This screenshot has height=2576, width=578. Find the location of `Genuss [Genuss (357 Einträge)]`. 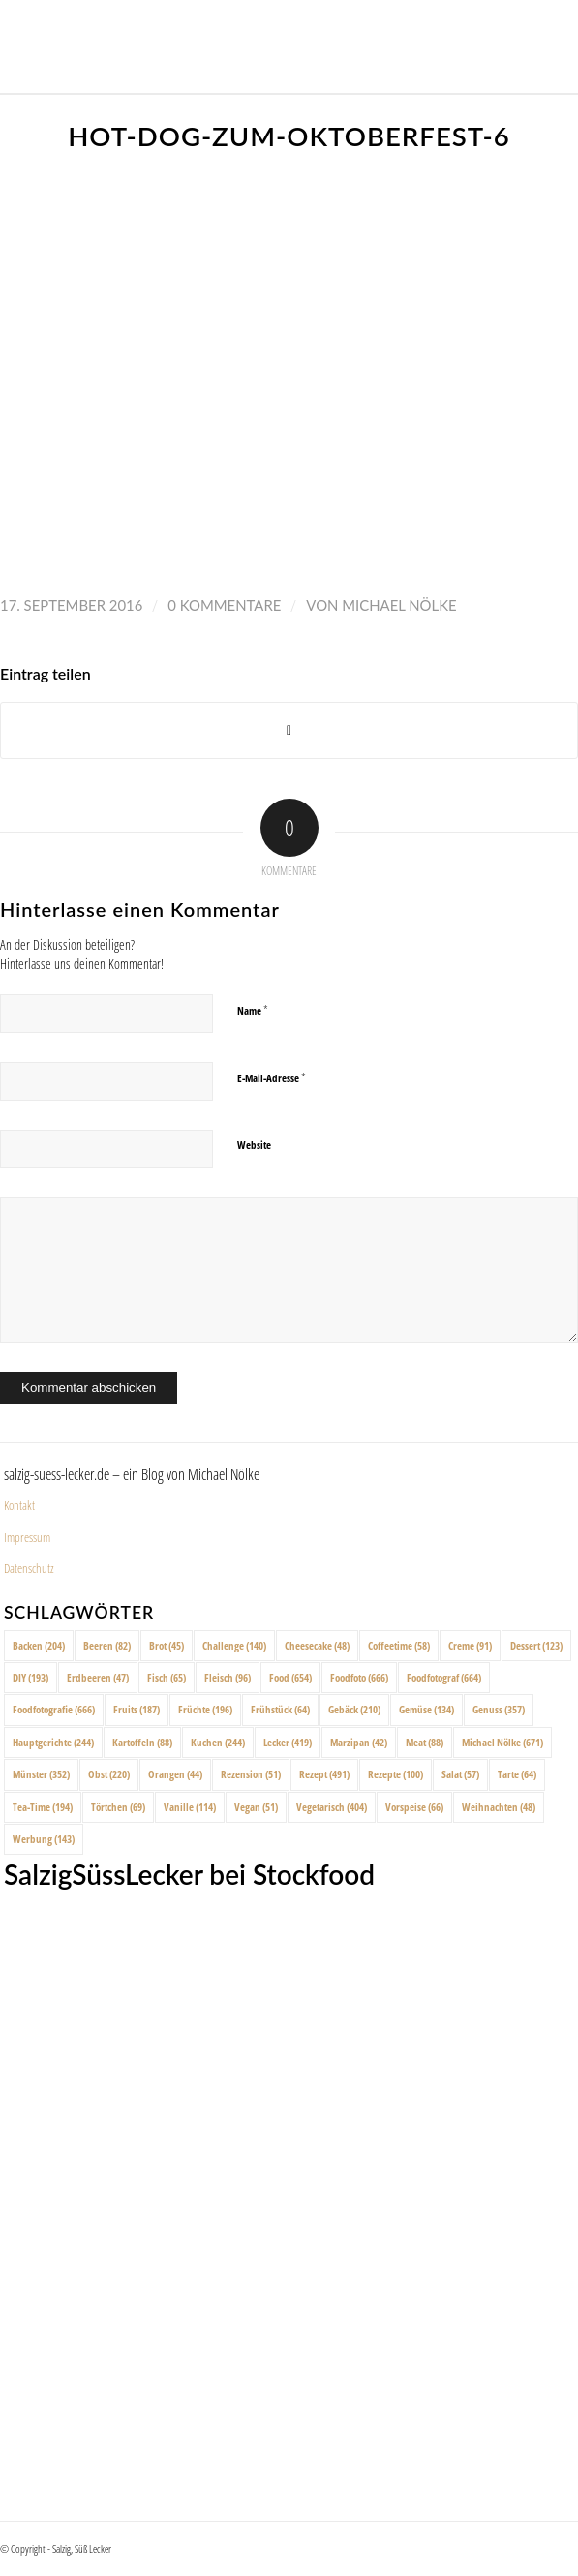

Genuss [Genuss (357 Einträge)] is located at coordinates (498, 1709).